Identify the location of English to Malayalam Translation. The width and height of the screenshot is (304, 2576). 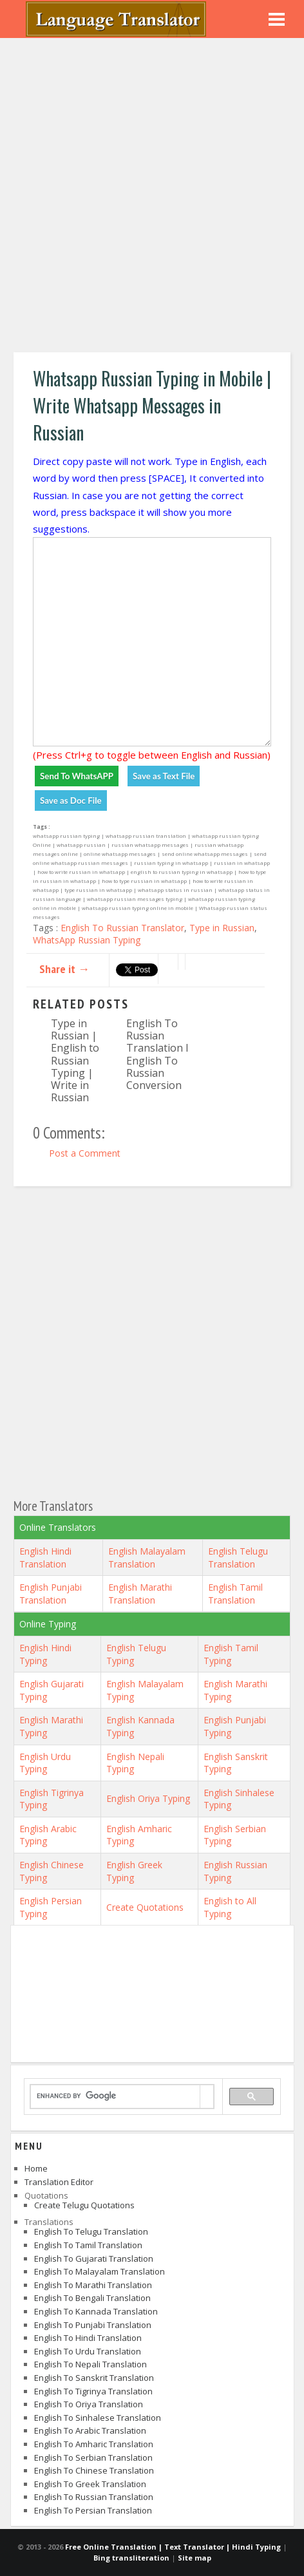
(99, 2271).